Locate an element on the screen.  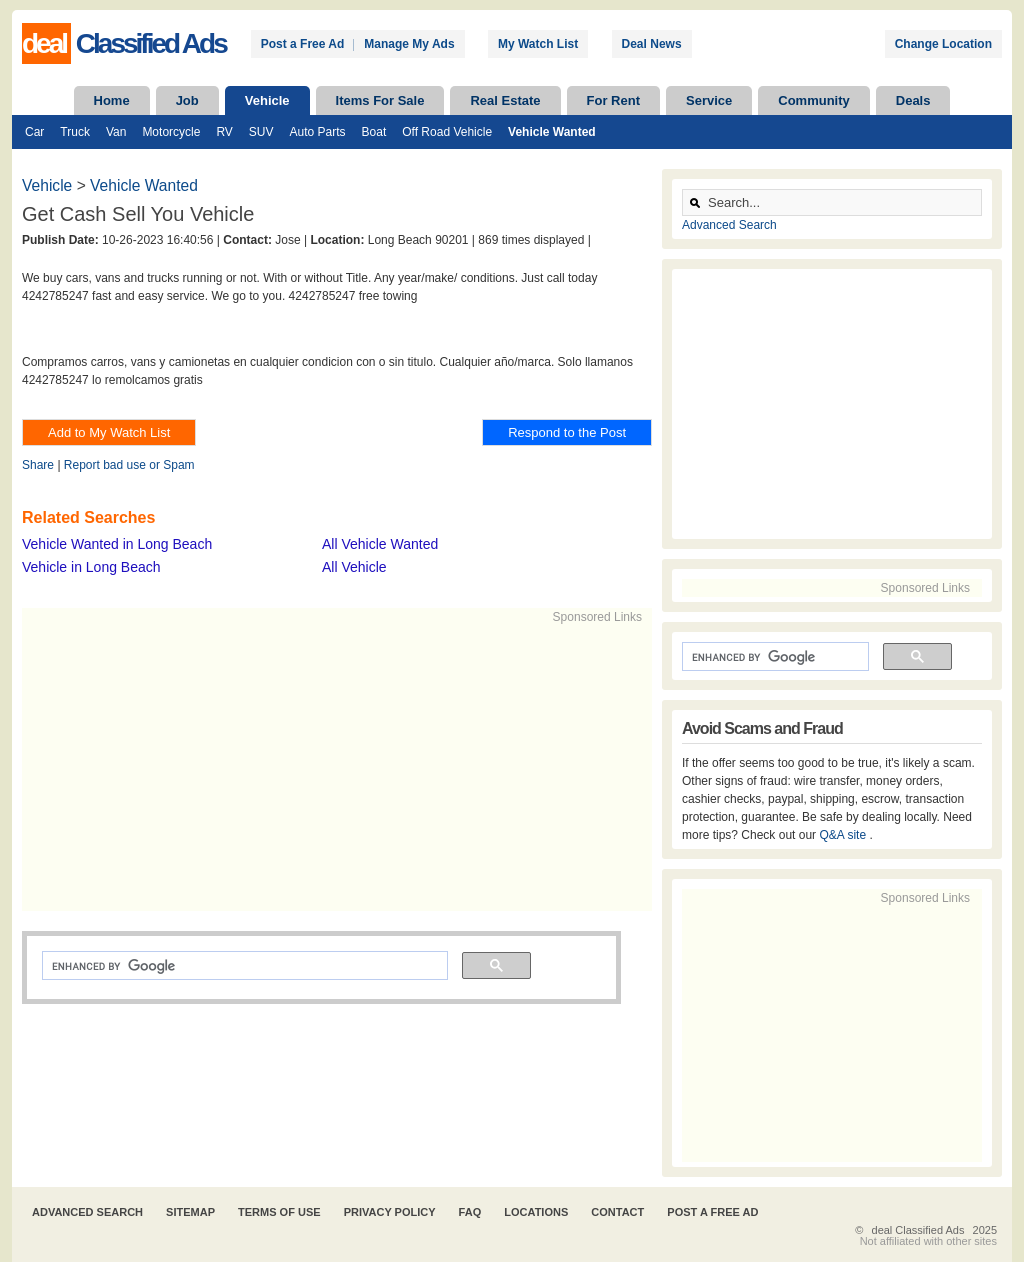
Sitemap is located at coordinates (190, 1212).